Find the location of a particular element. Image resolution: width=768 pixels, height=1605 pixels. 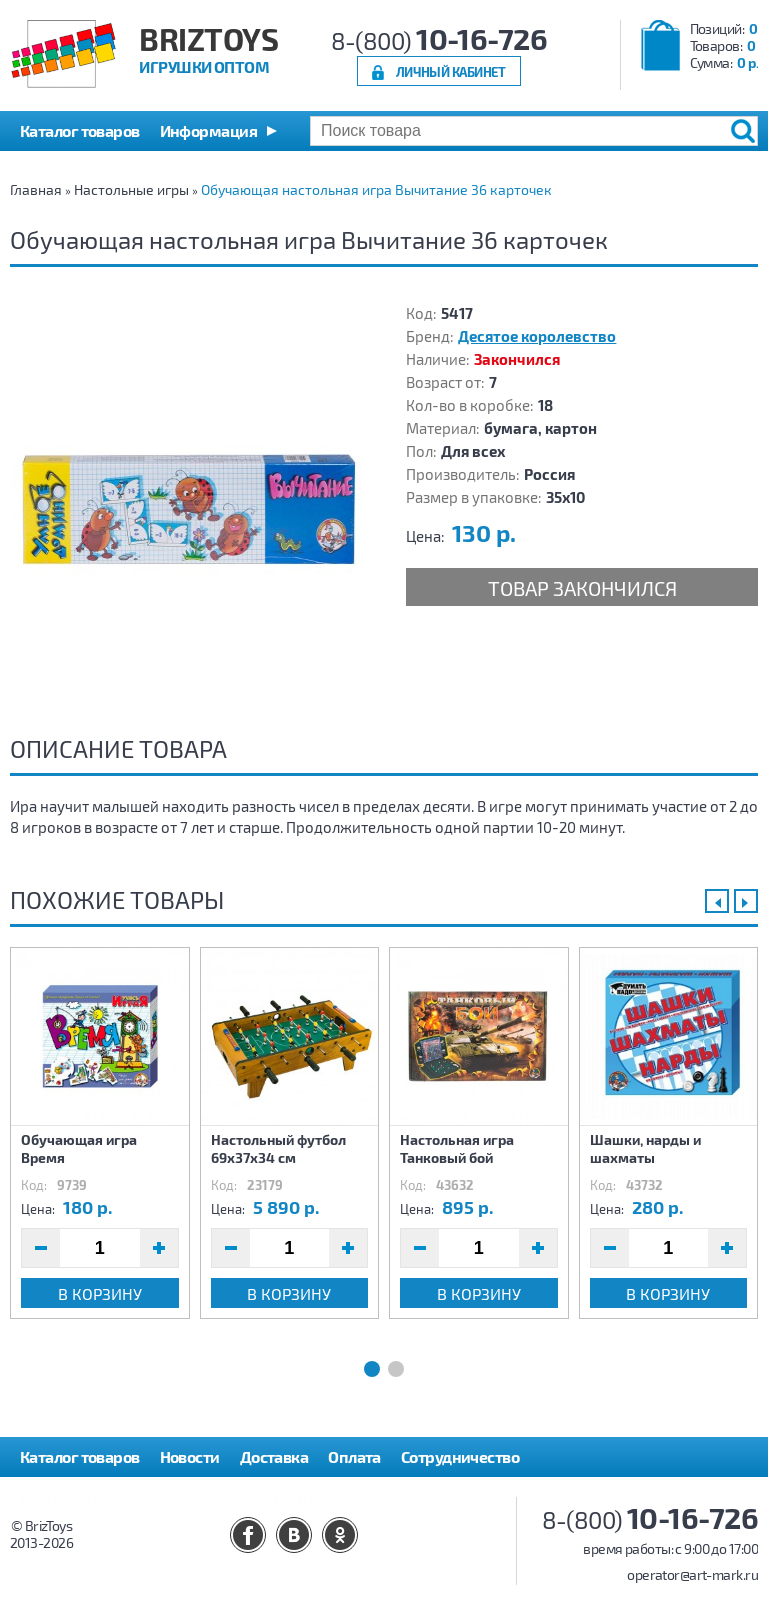

8-(800) is located at coordinates (439, 40).